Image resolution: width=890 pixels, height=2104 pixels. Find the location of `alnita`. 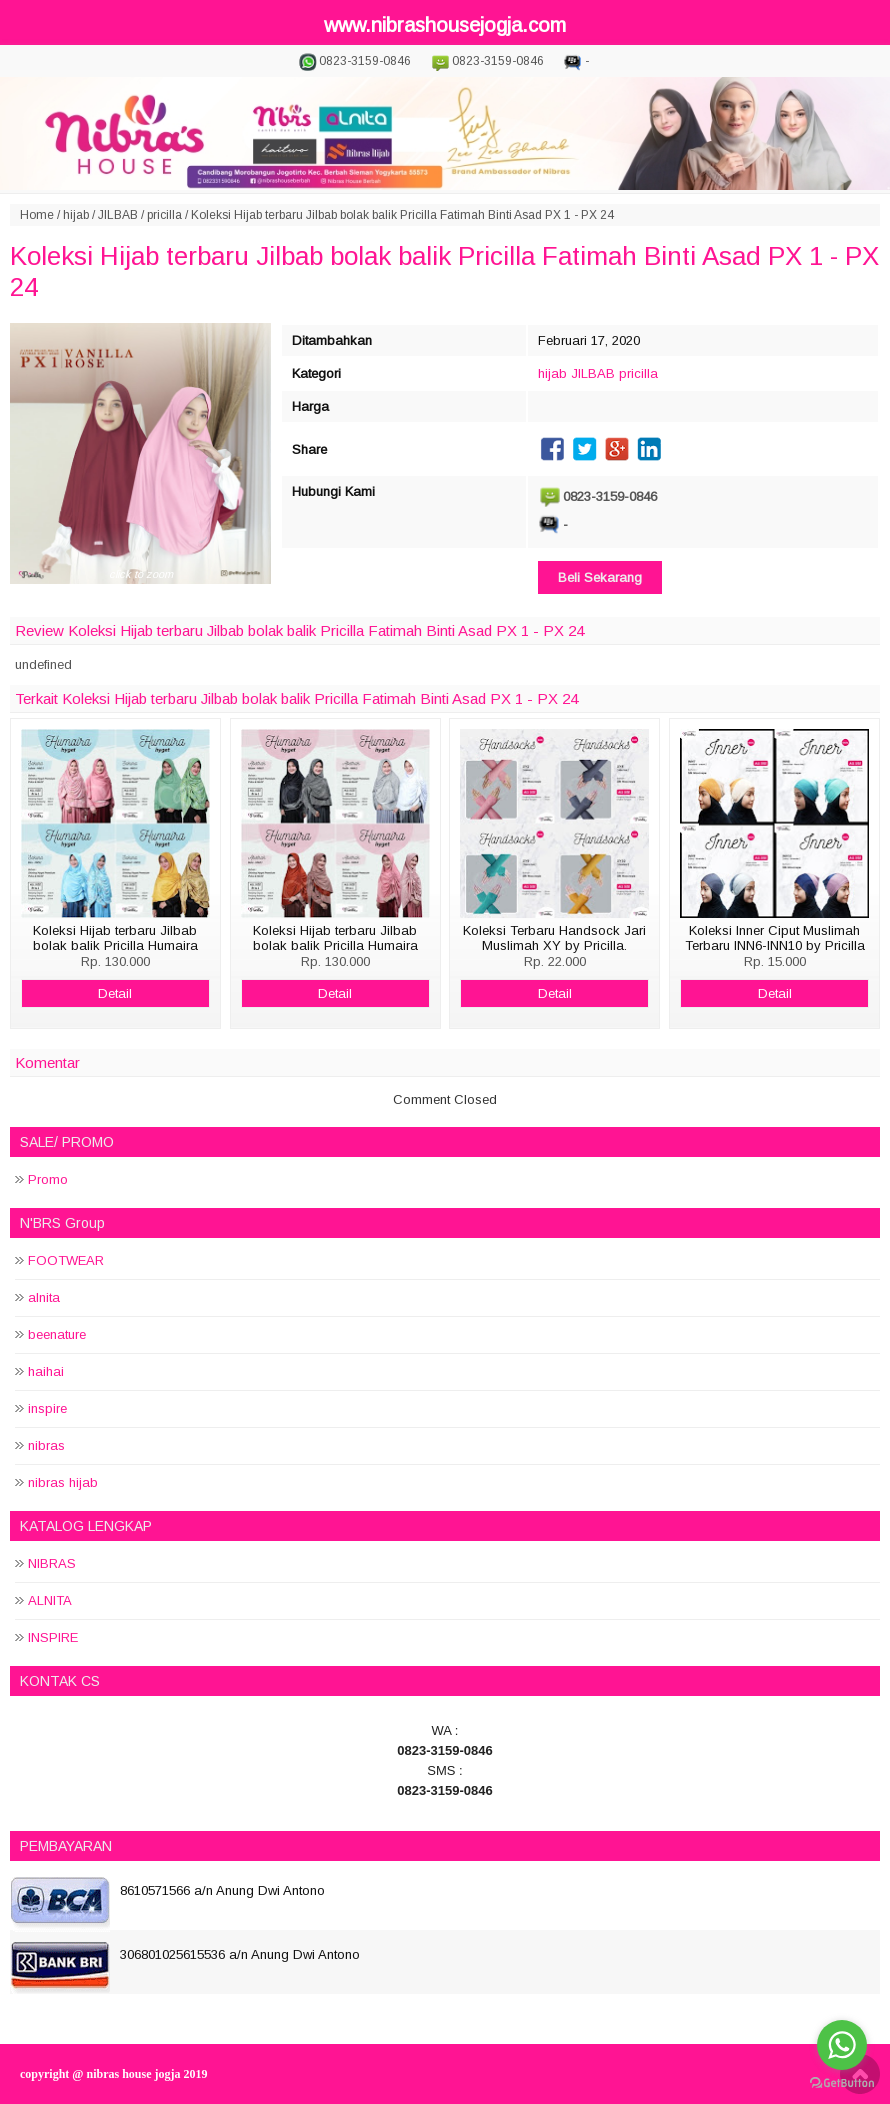

alnita is located at coordinates (44, 1297).